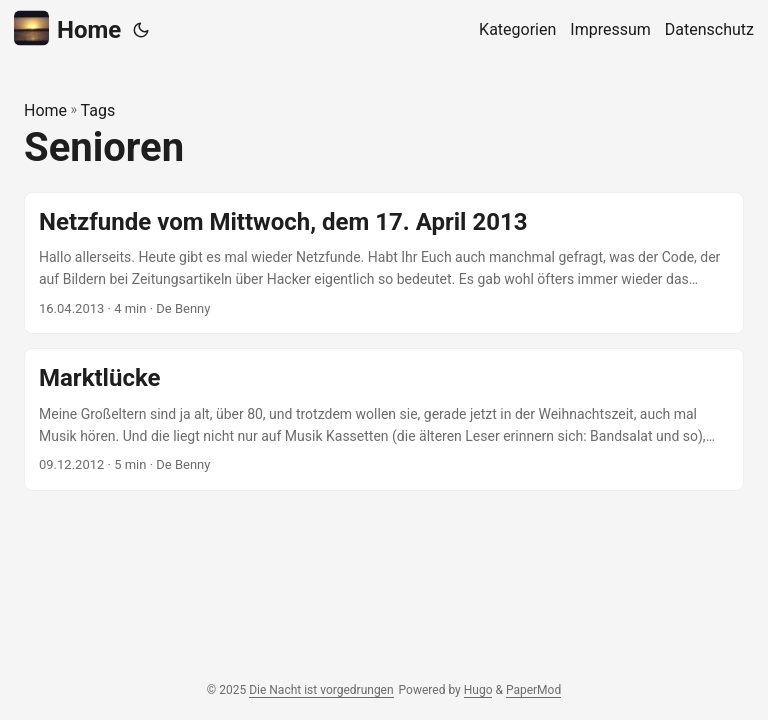 The width and height of the screenshot is (768, 720). I want to click on PaperMod, so click(533, 690).